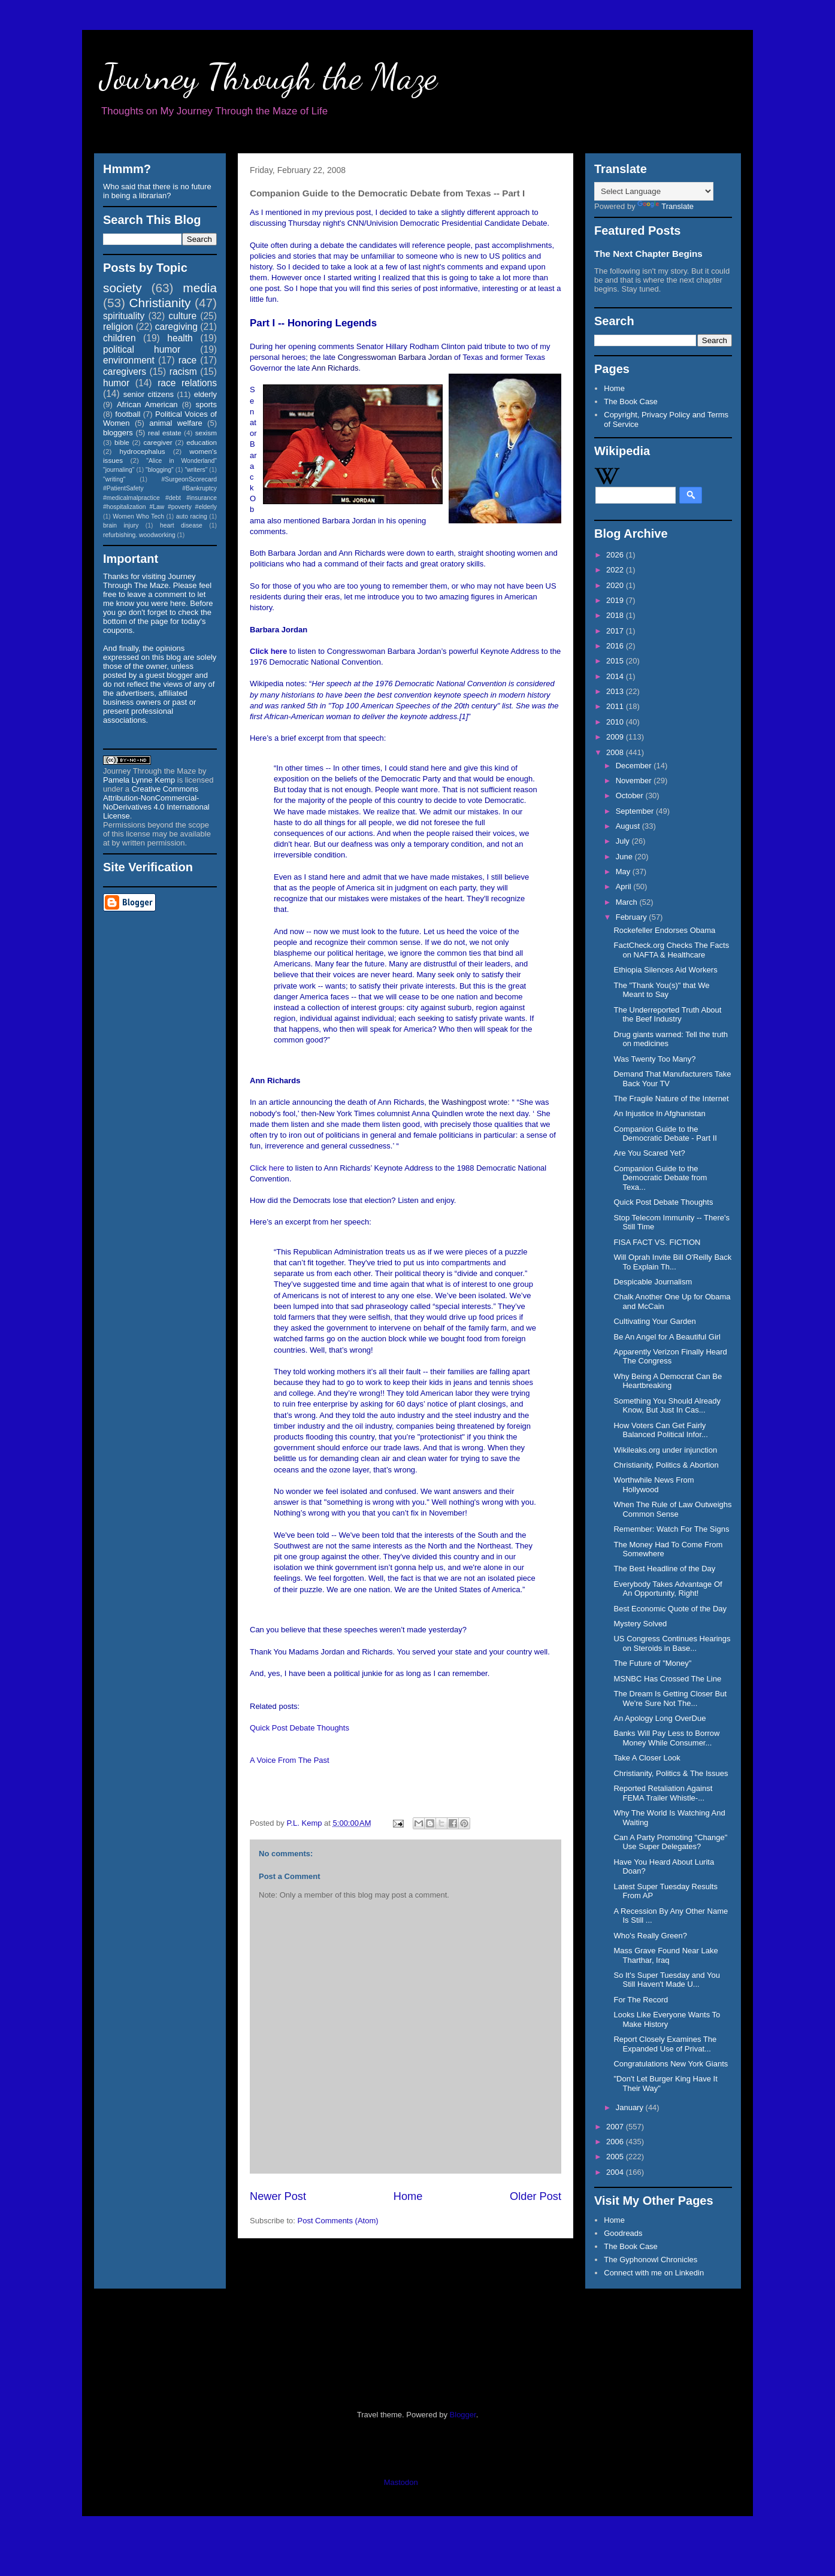 This screenshot has width=835, height=2576. I want to click on Something You Should Already Know, But Just In Cas..., so click(667, 1405).